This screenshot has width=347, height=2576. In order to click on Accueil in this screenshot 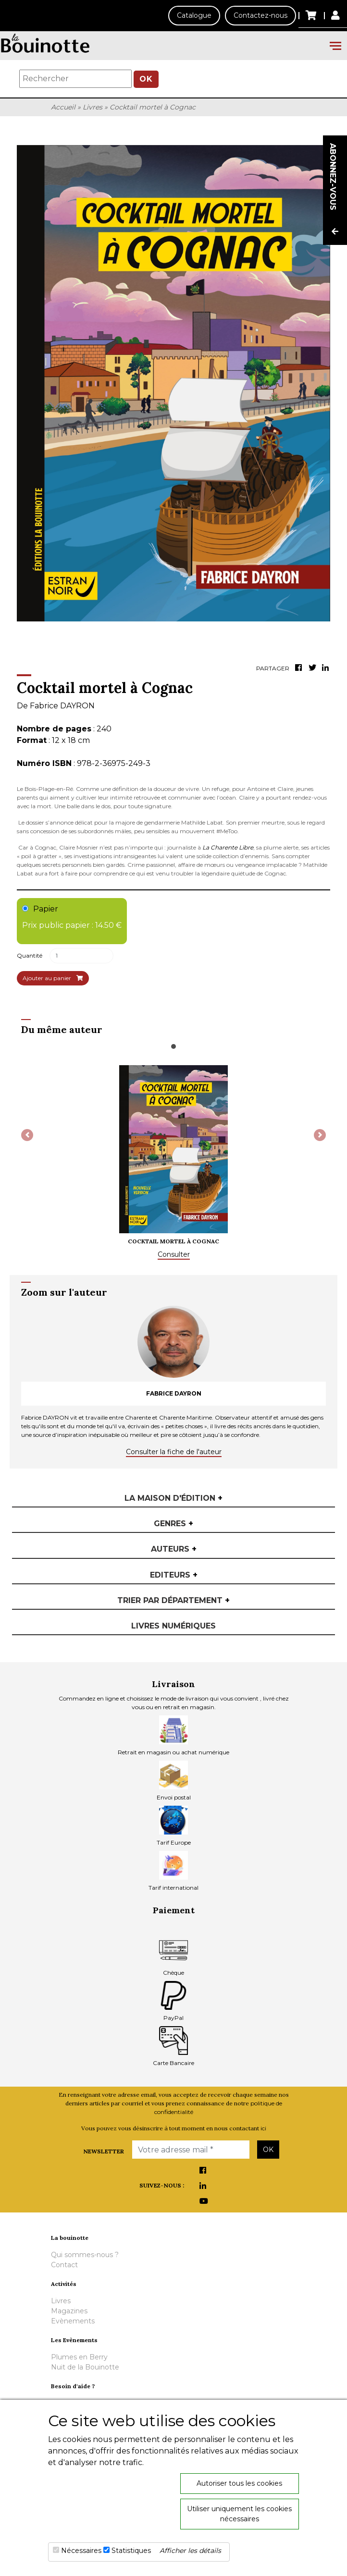, I will do `click(63, 107)`.